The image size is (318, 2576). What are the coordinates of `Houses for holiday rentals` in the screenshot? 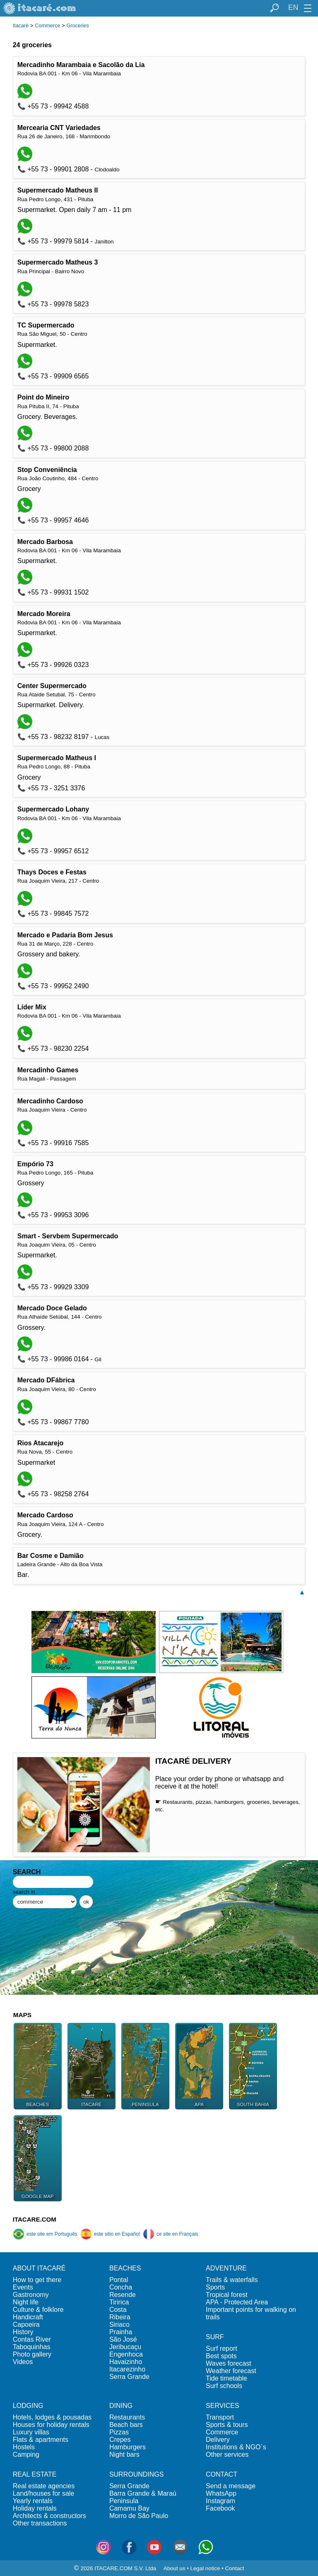 It's located at (51, 2424).